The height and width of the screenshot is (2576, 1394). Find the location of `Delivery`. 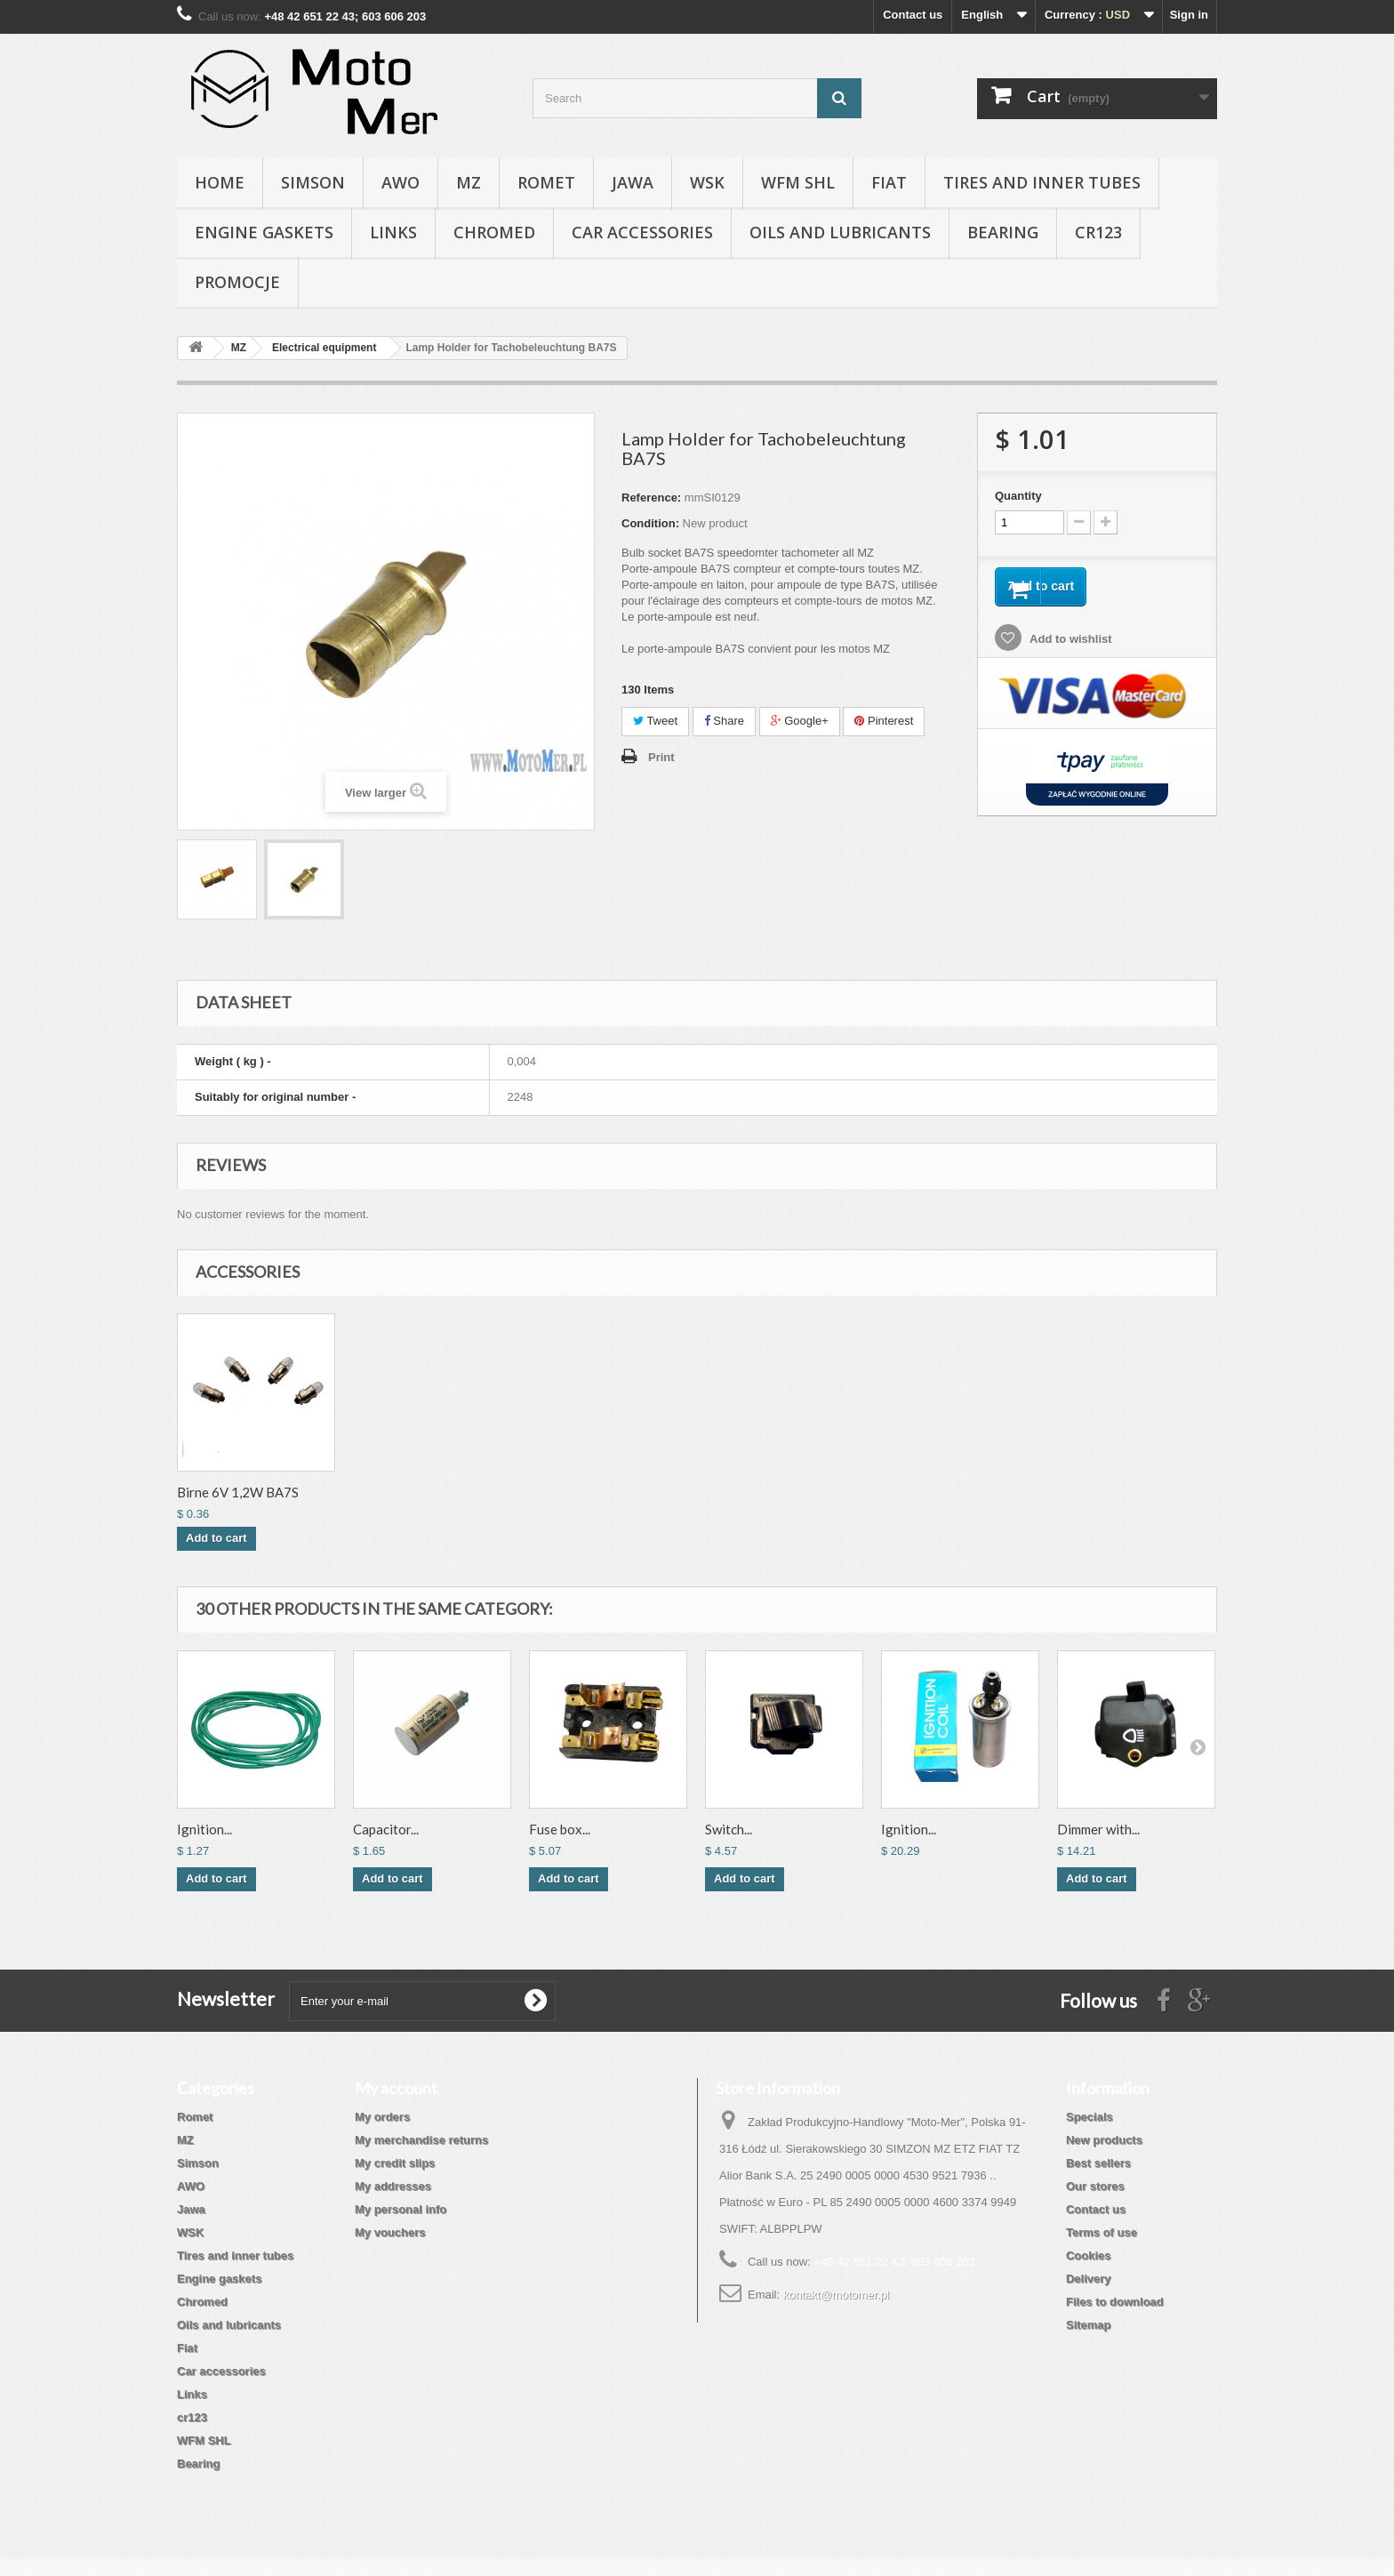

Delivery is located at coordinates (1088, 2278).